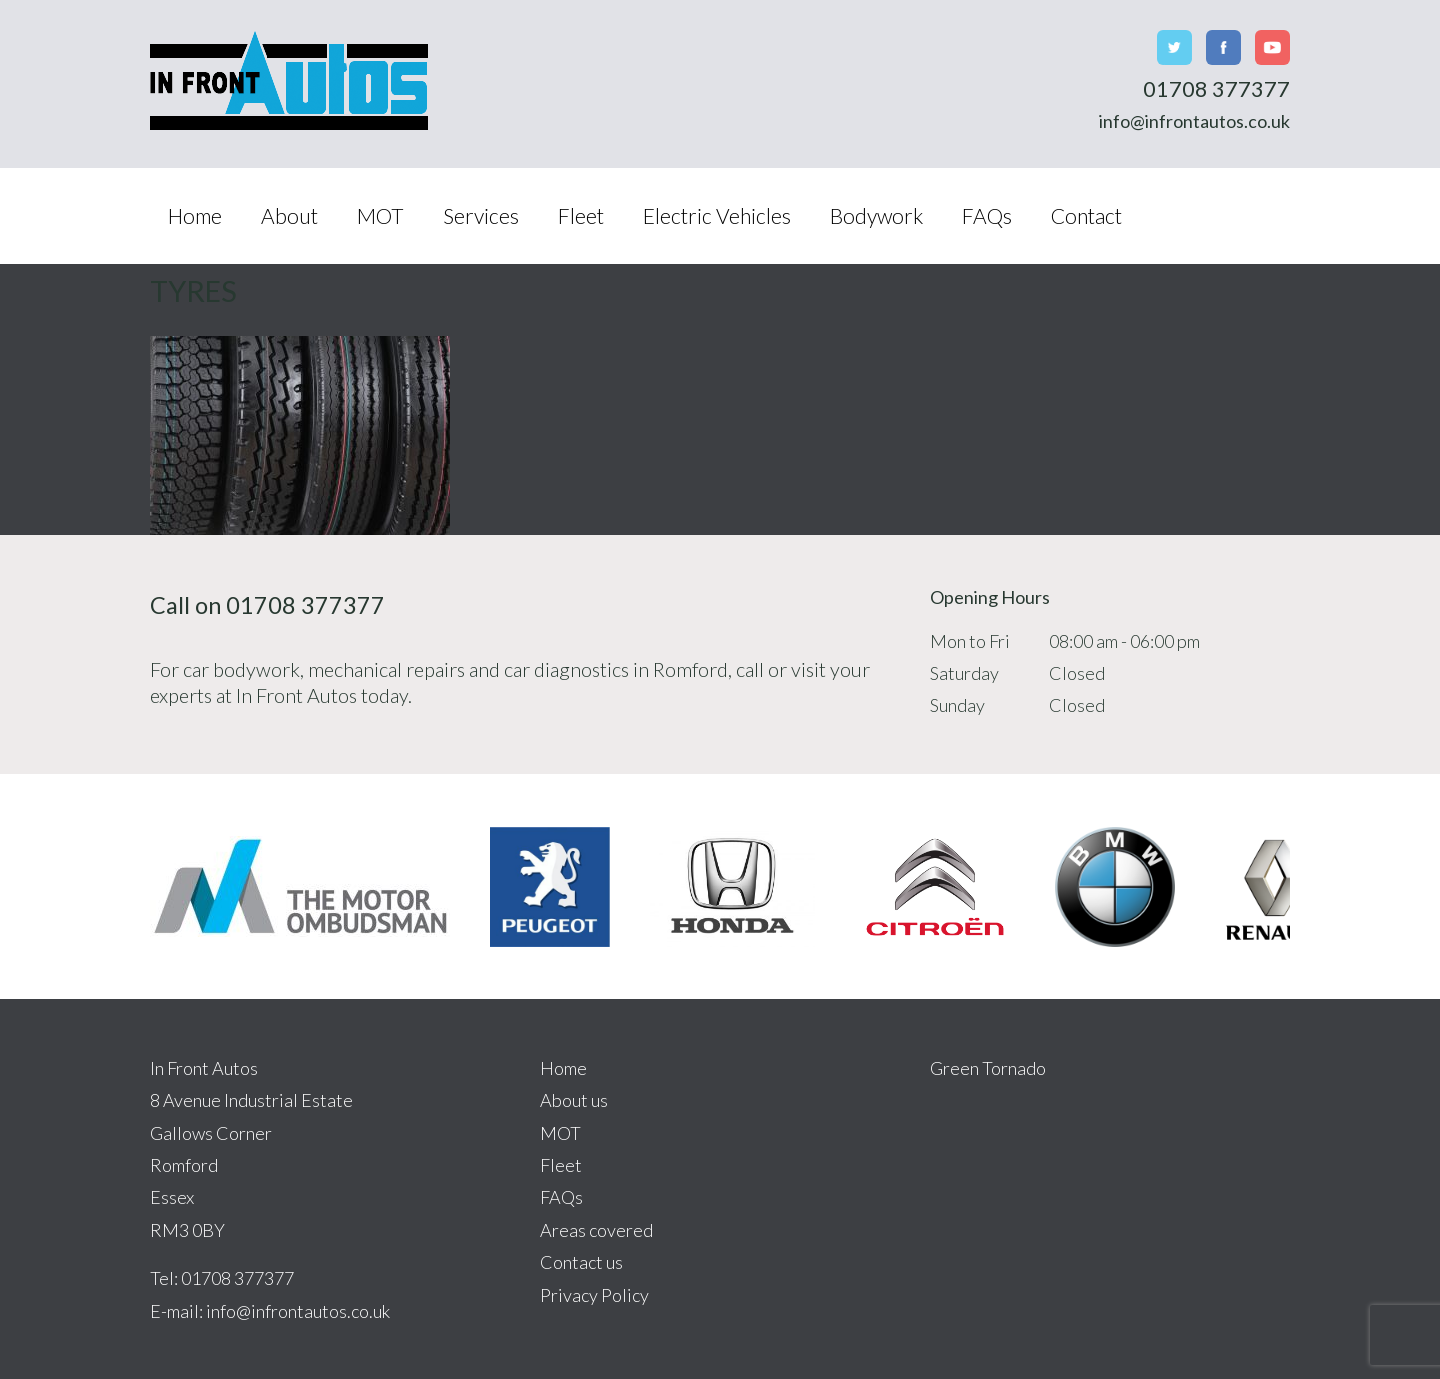  I want to click on Areas covered, so click(596, 1230).